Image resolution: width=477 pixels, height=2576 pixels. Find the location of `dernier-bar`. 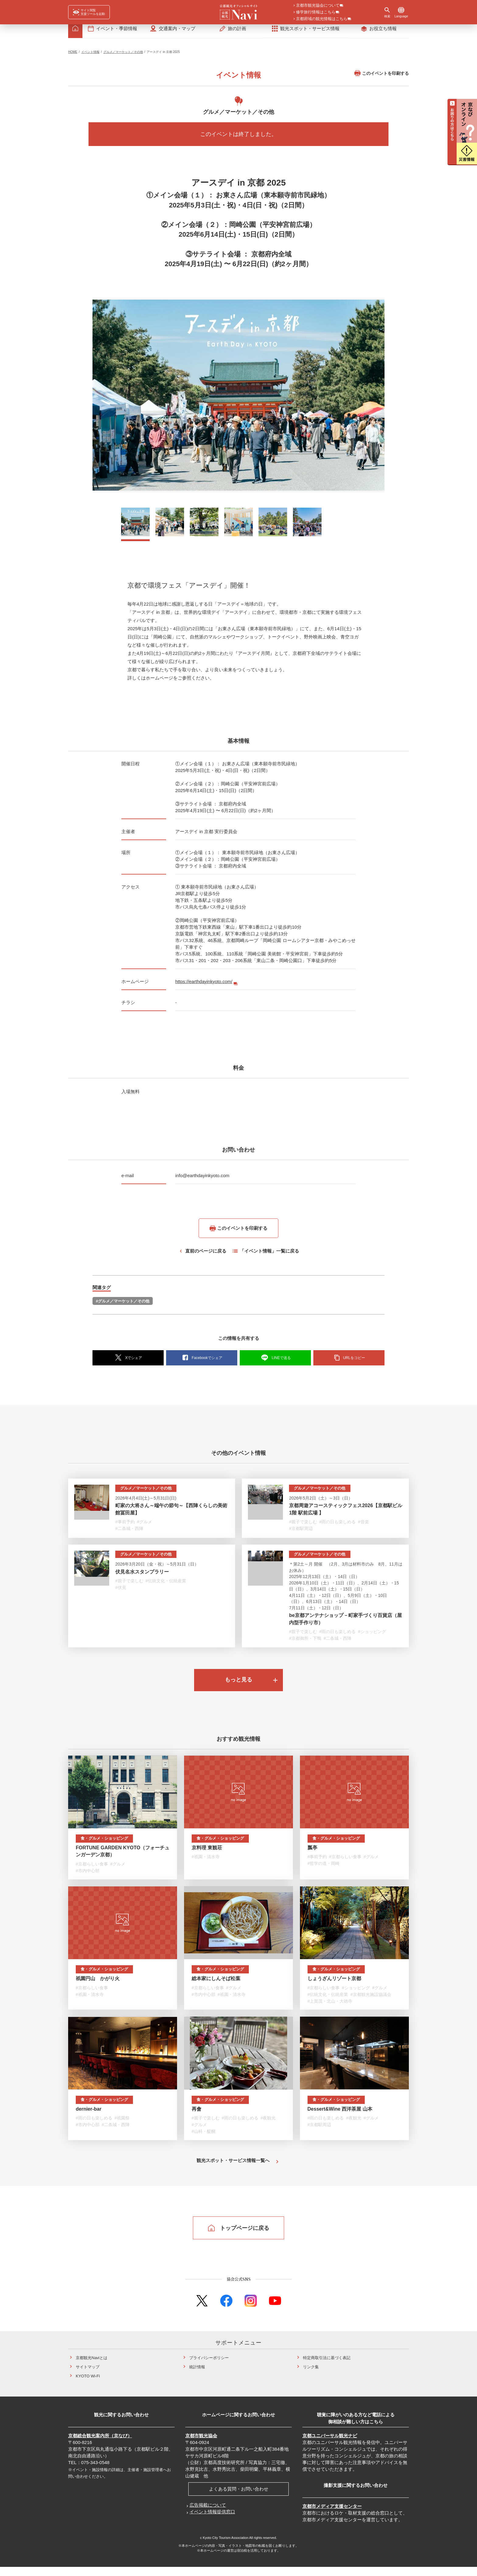

dernier-bar is located at coordinates (88, 2117).